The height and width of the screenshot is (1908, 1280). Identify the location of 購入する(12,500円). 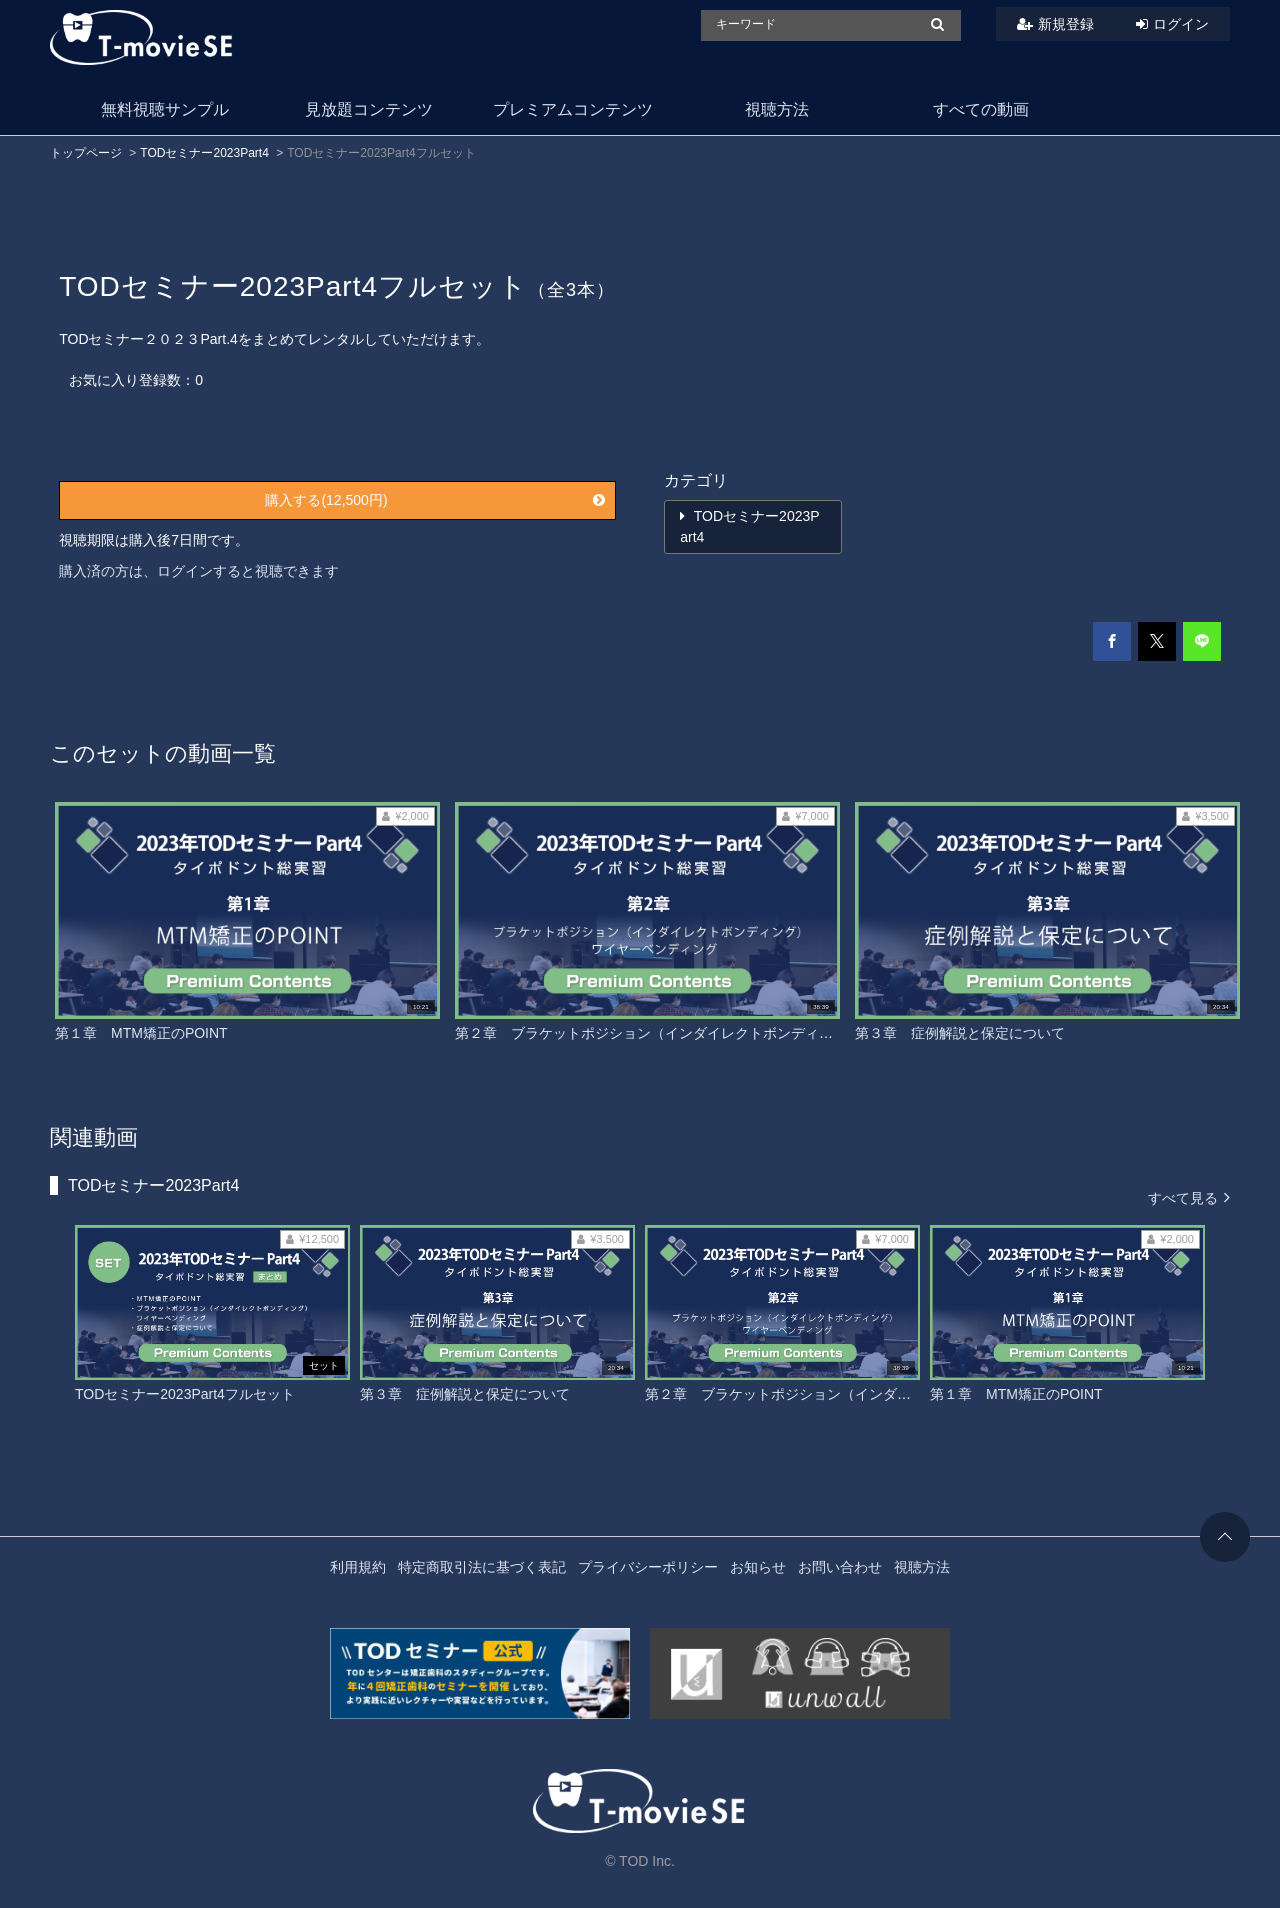
(434, 500).